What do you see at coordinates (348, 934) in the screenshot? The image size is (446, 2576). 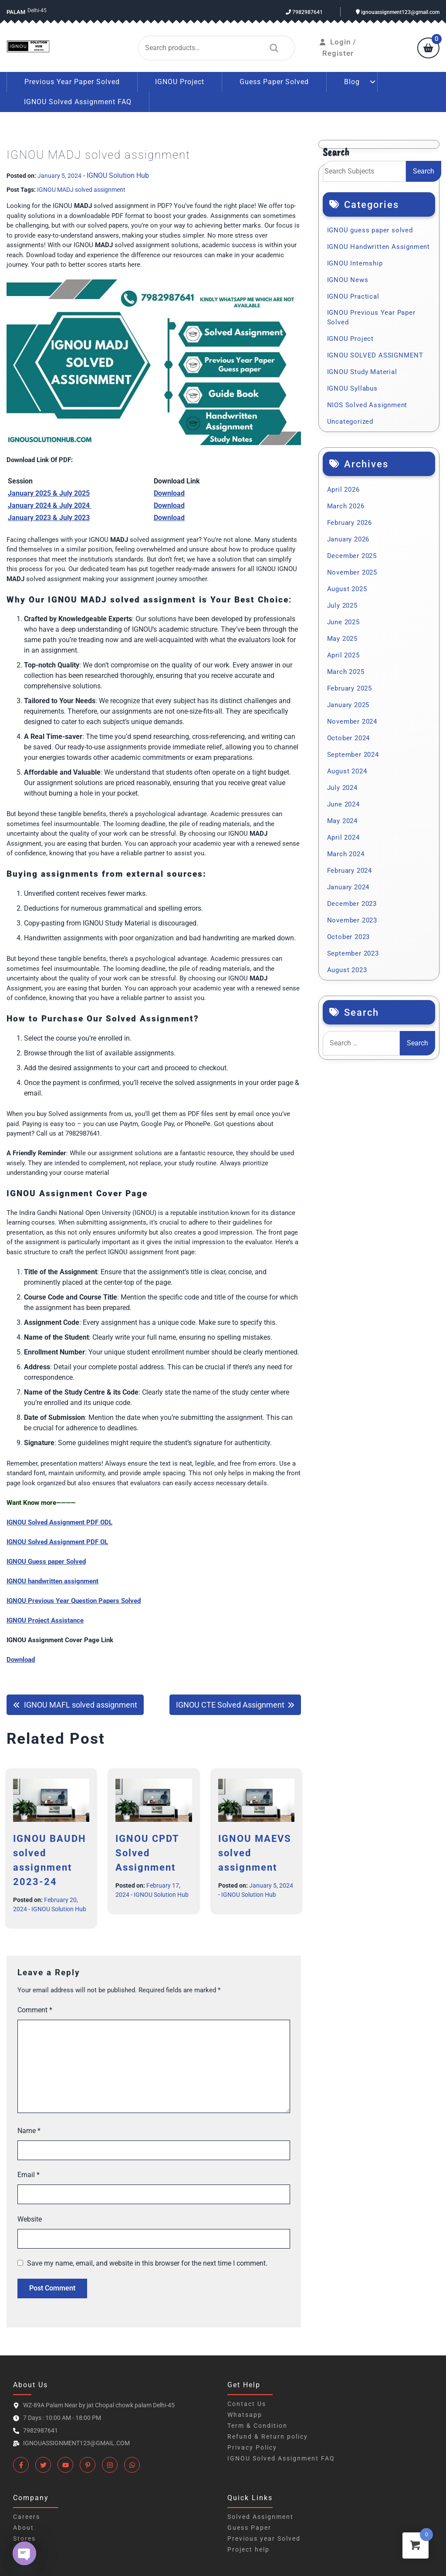 I see `October 2023` at bounding box center [348, 934].